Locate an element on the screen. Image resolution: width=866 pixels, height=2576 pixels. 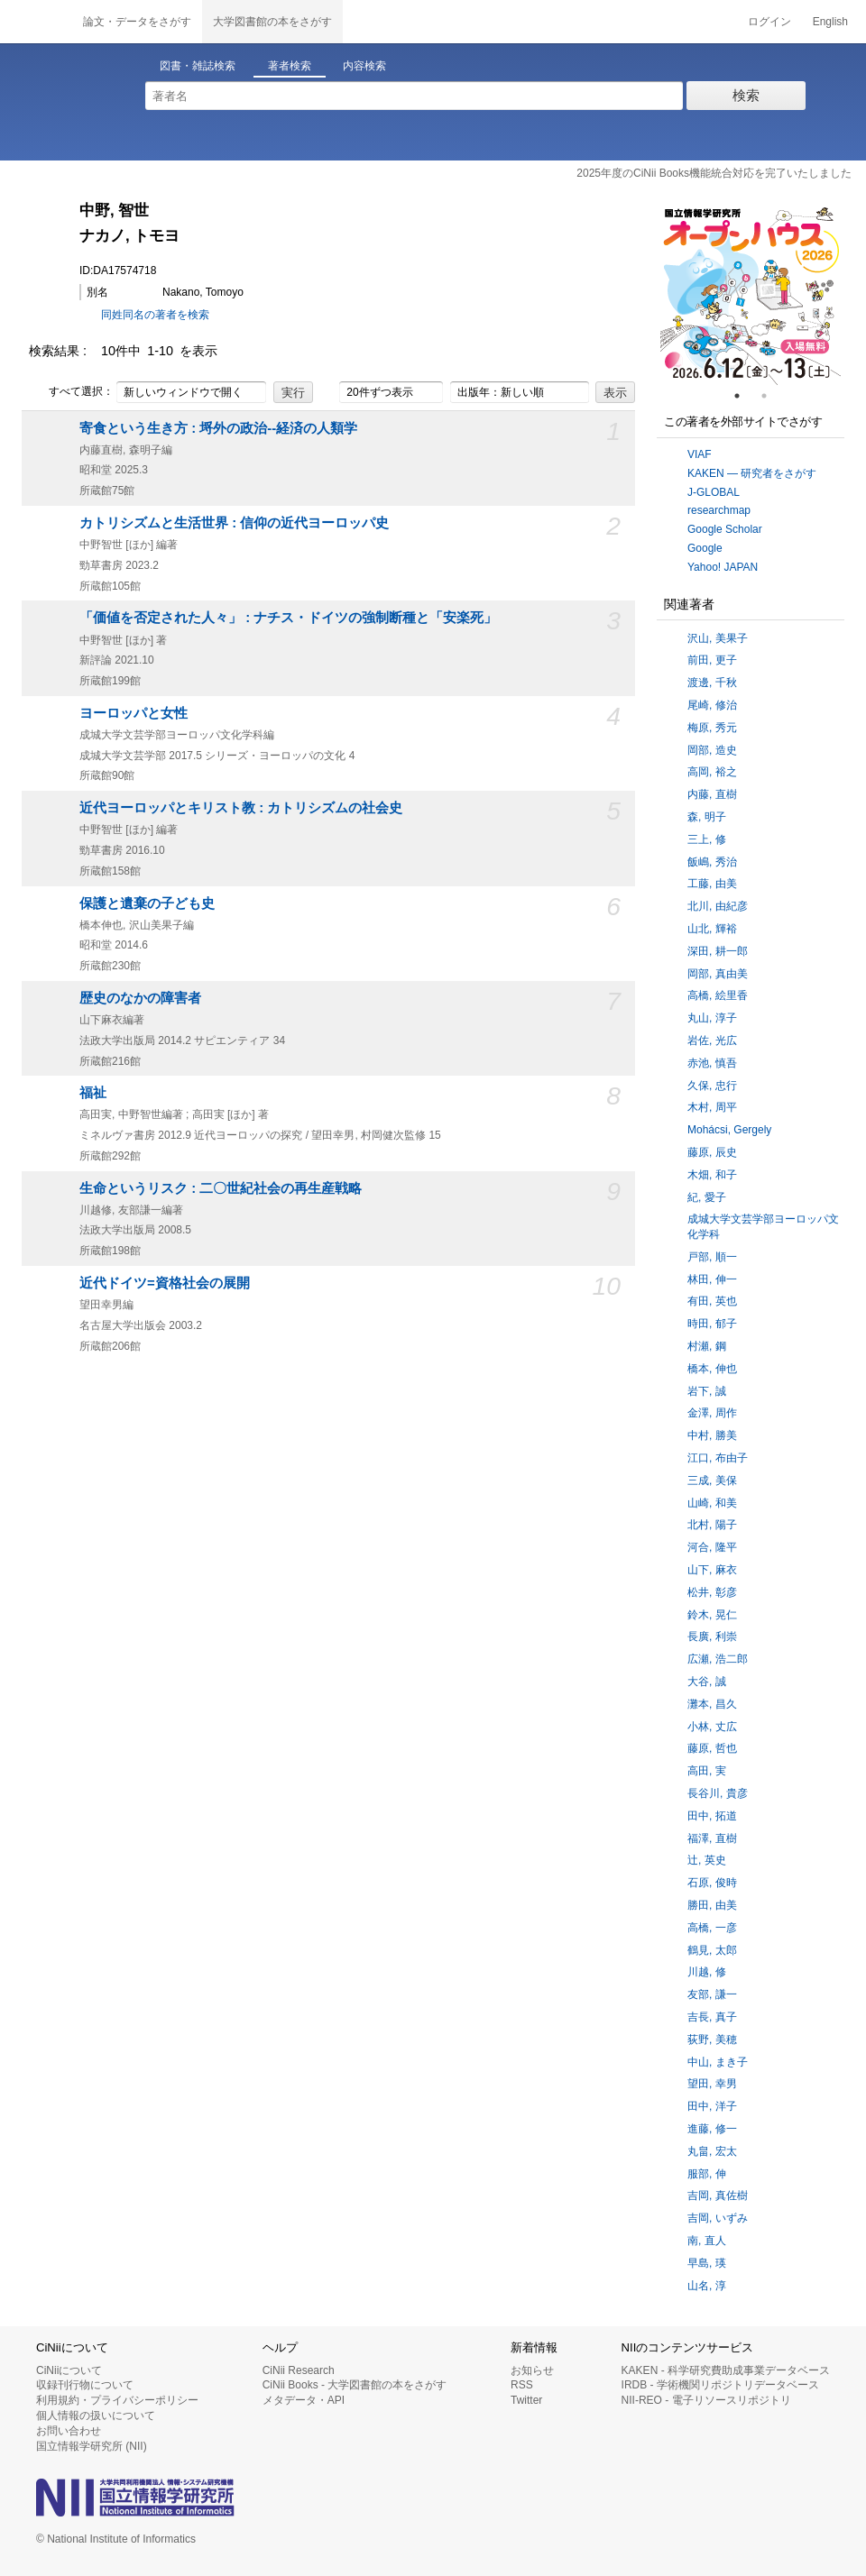
木村, 周平 is located at coordinates (712, 1107).